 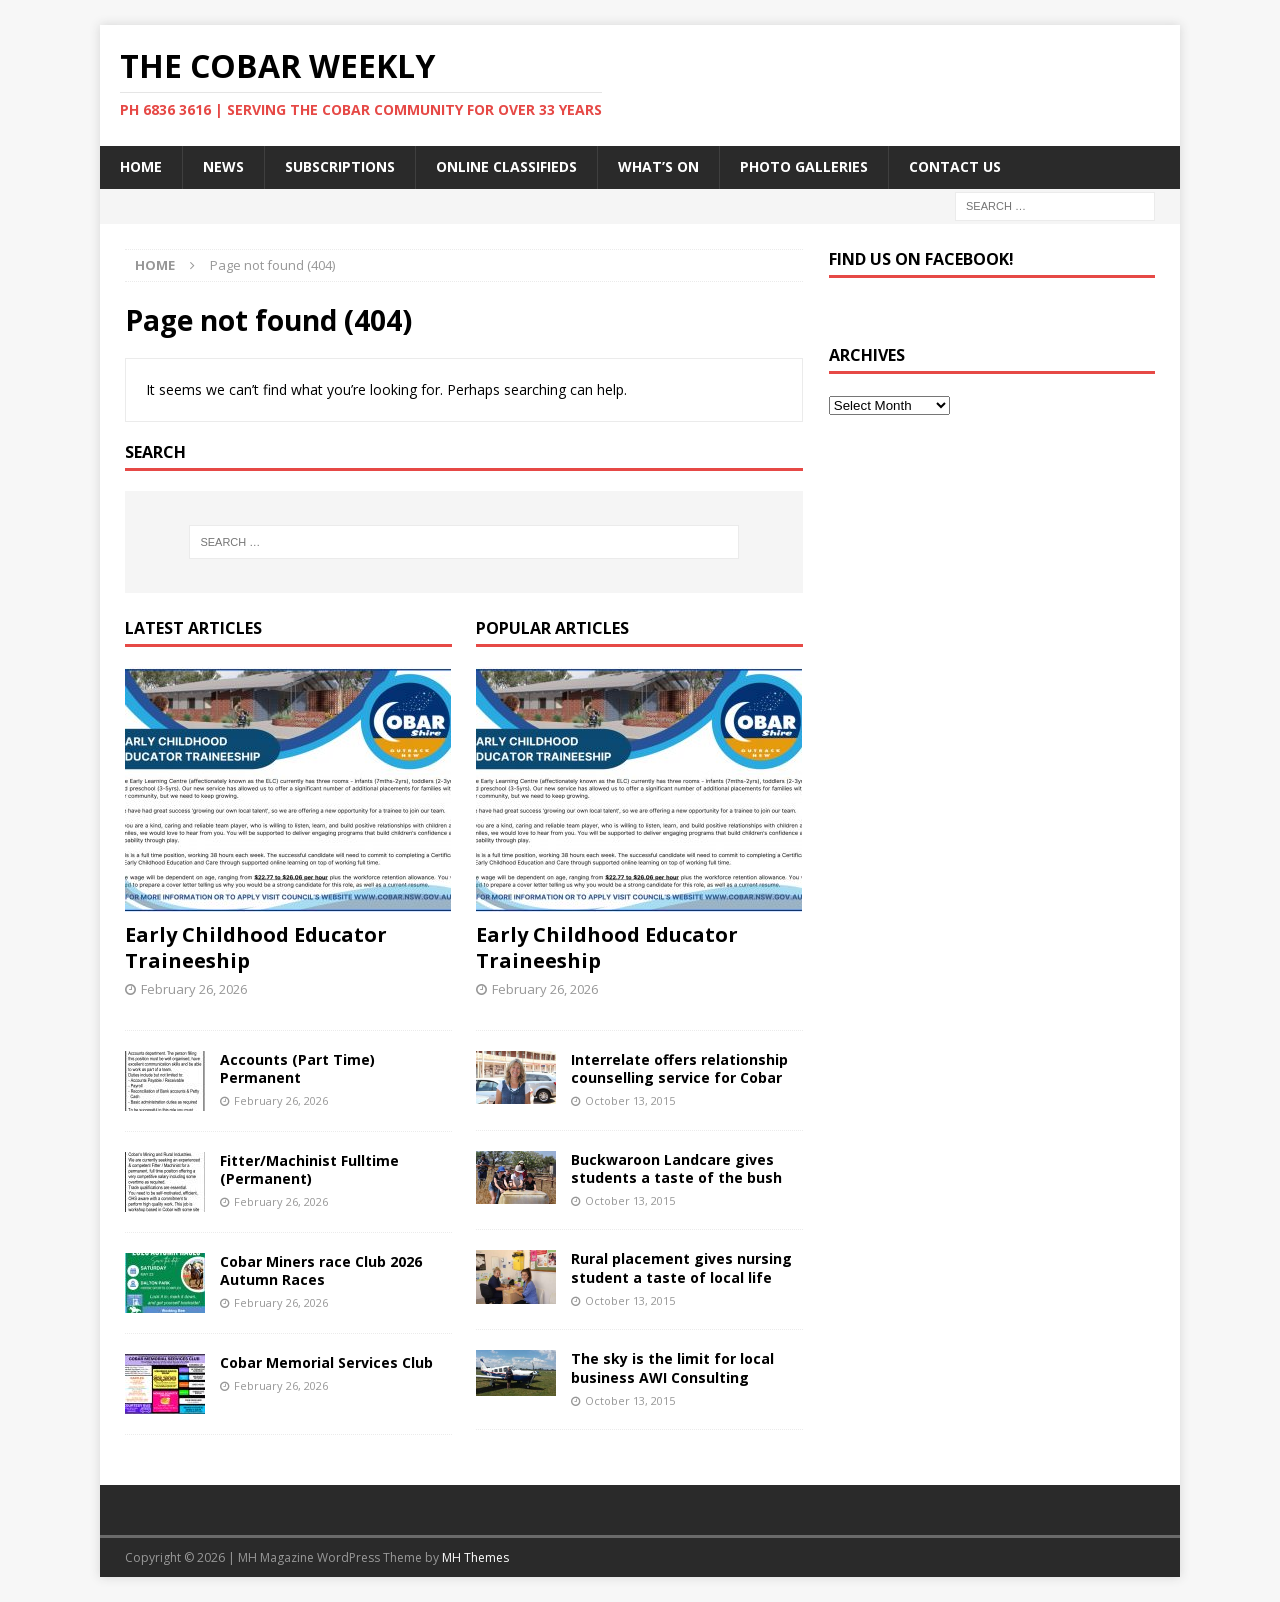 I want to click on October 13, 2015, so click(x=630, y=1100).